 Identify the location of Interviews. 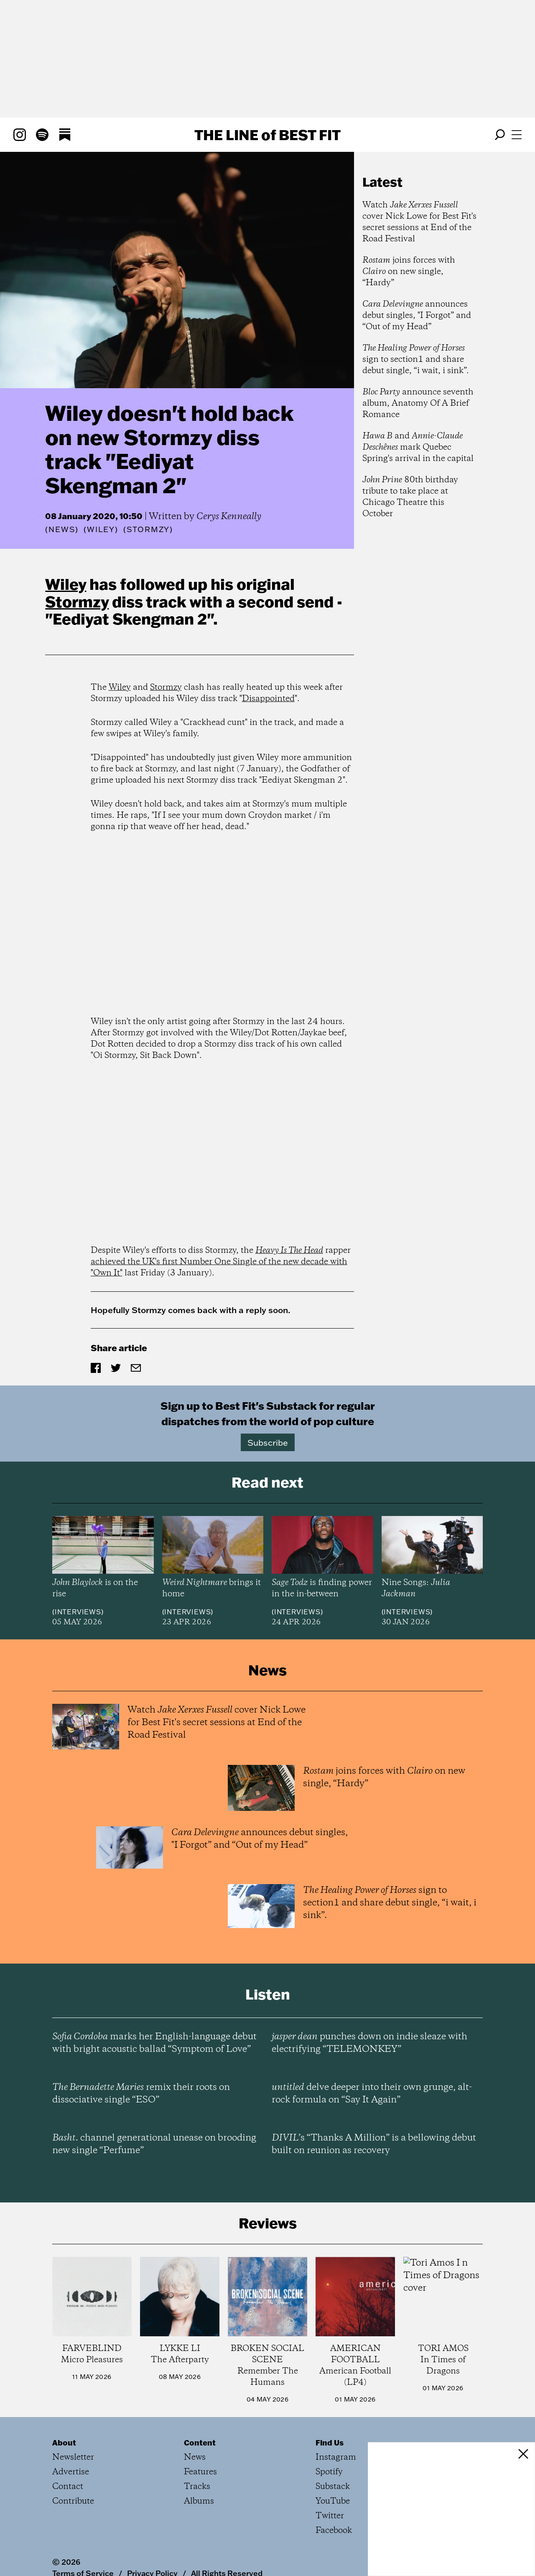
(78, 1612).